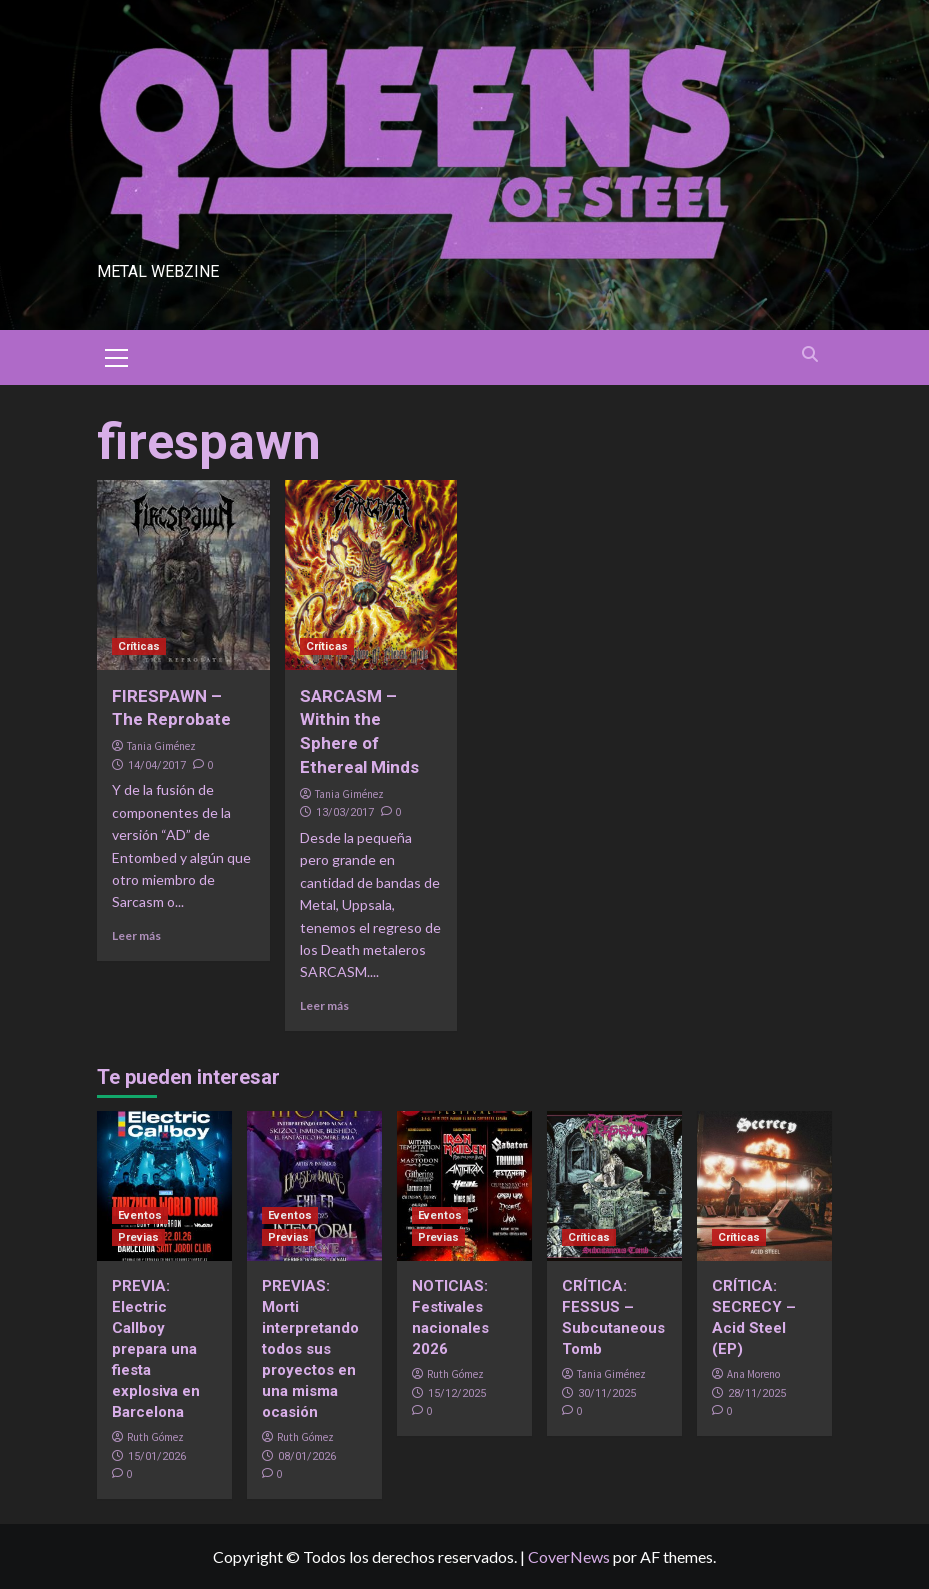  Describe the element at coordinates (607, 1393) in the screenshot. I see `30/11/2025` at that location.